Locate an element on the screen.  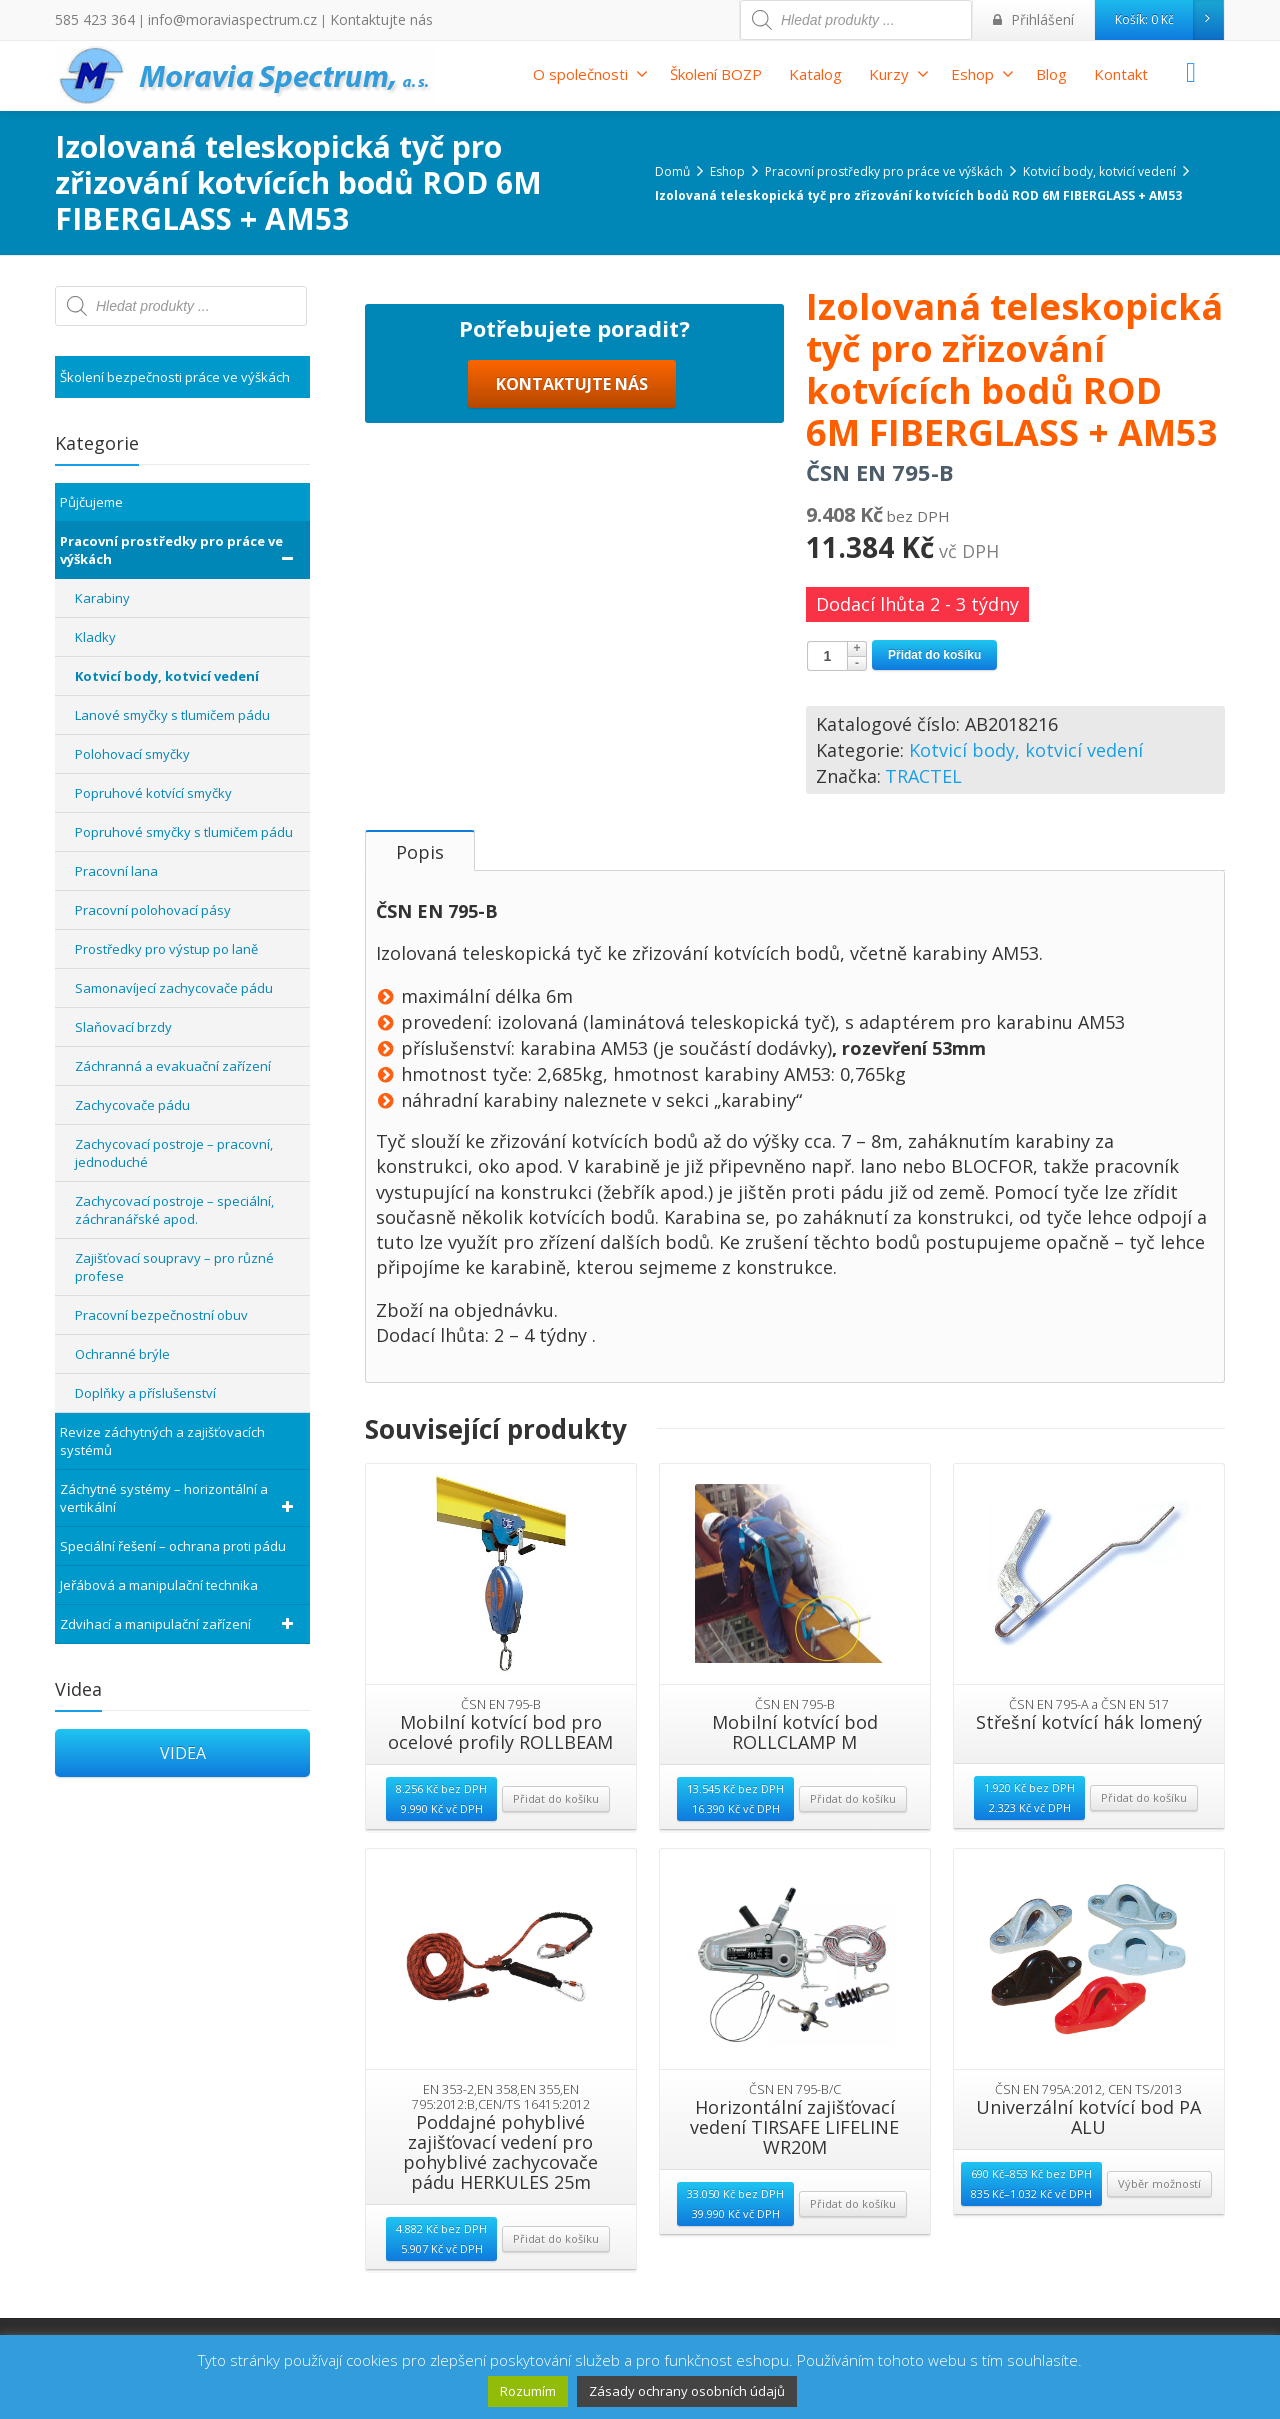
VIDEA is located at coordinates (183, 1753).